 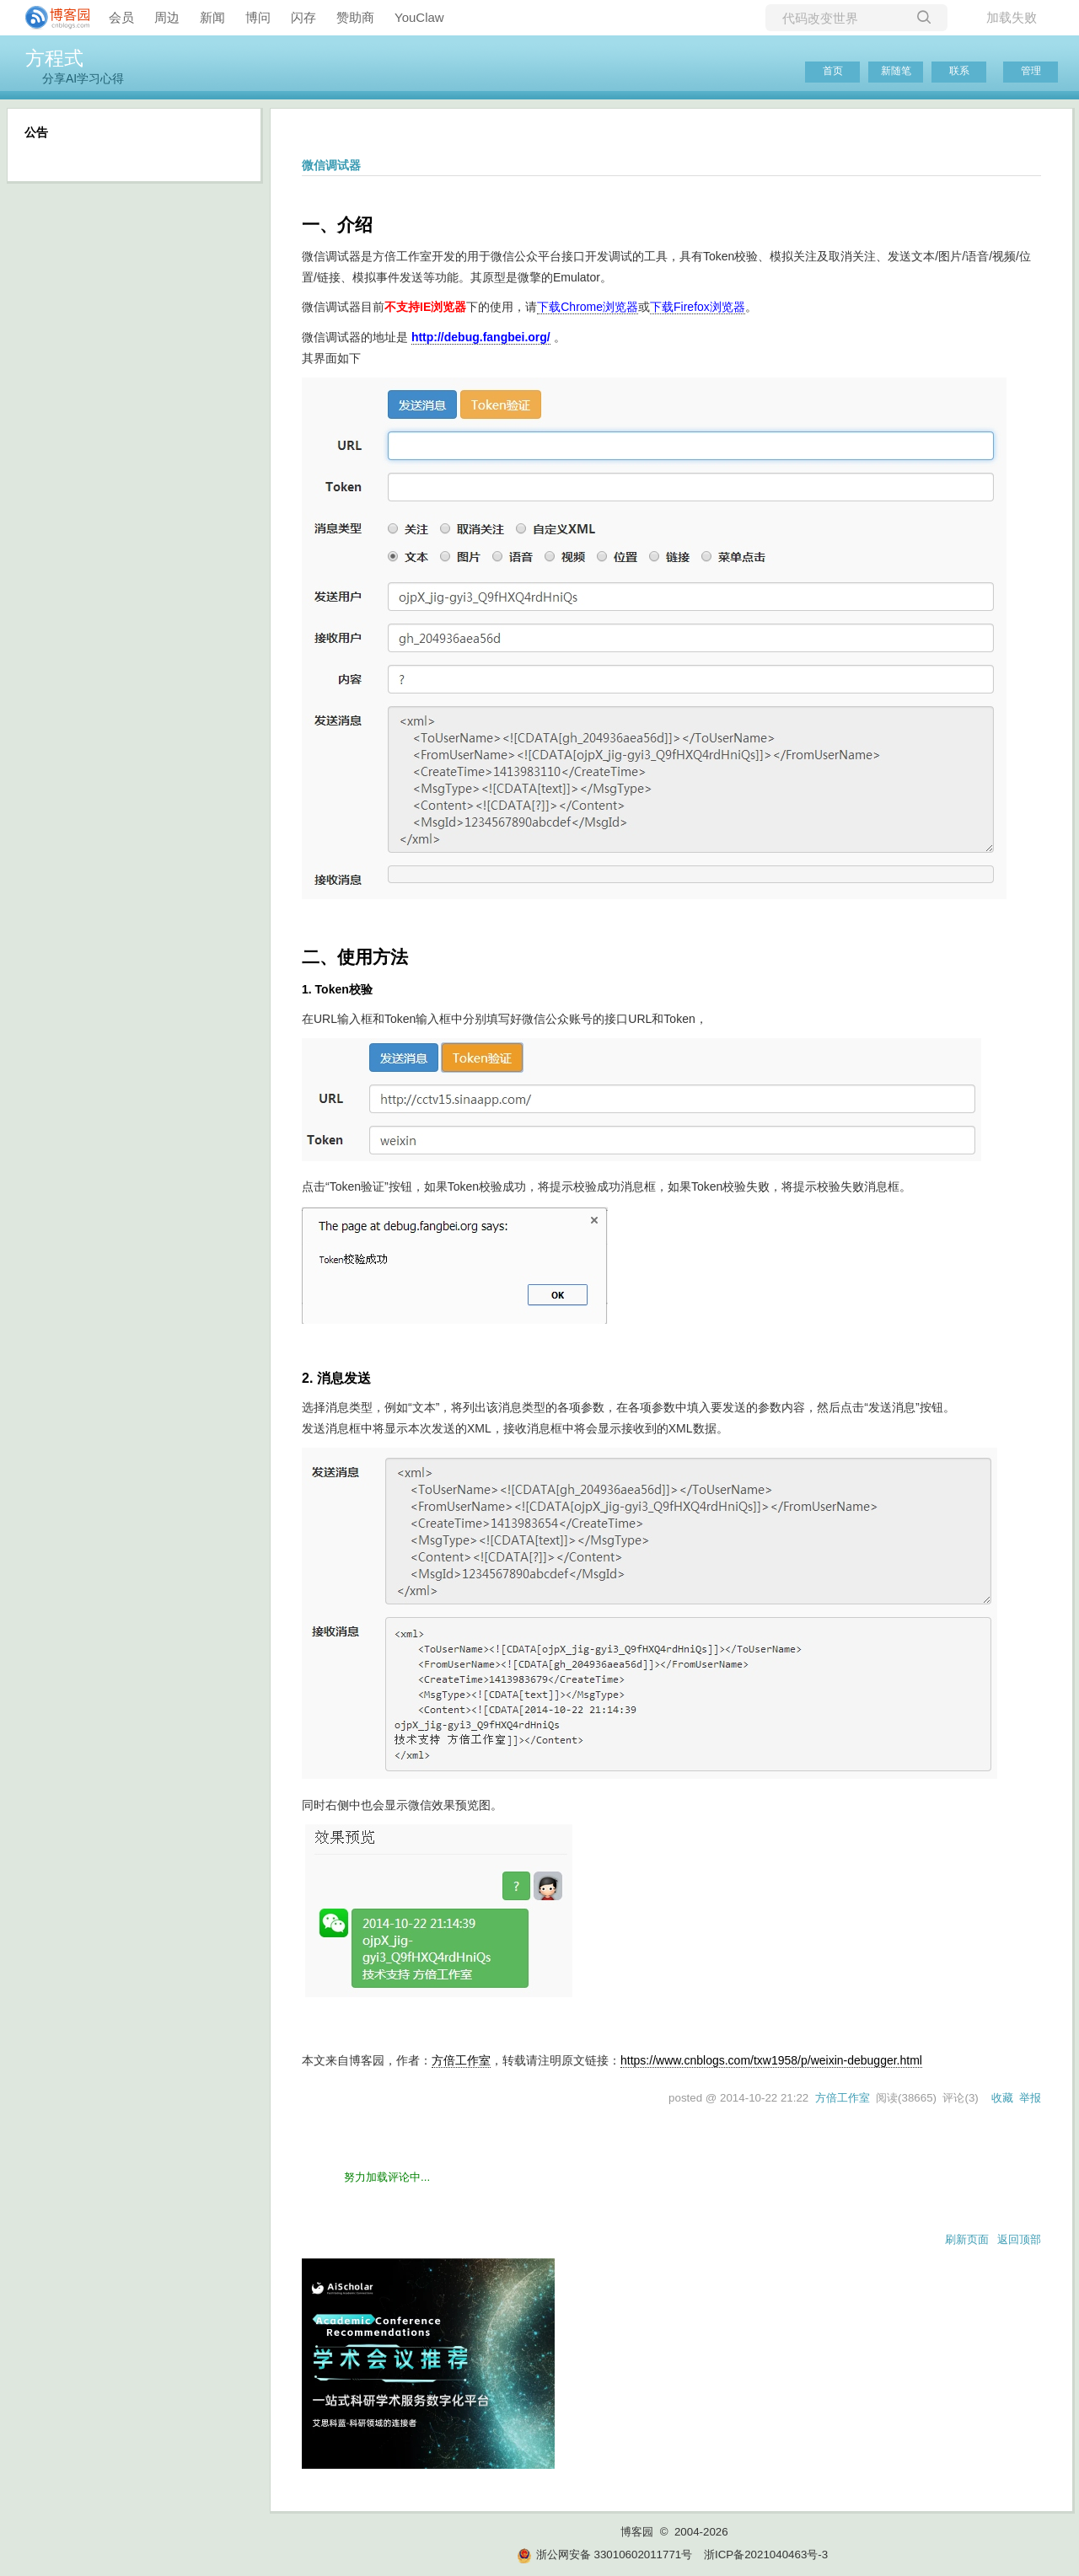 I want to click on 首页, so click(x=833, y=71).